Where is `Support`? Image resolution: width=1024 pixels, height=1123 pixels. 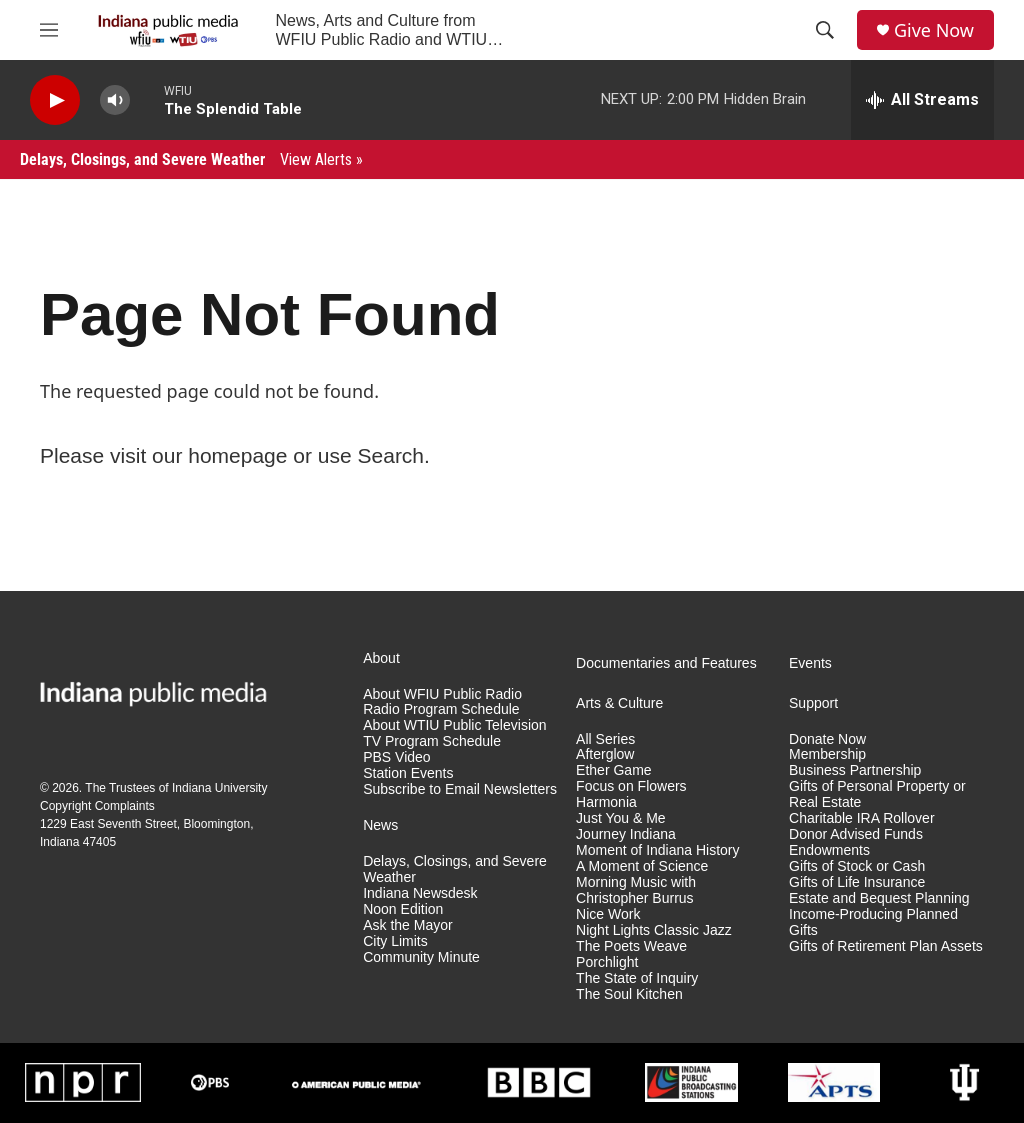 Support is located at coordinates (813, 703).